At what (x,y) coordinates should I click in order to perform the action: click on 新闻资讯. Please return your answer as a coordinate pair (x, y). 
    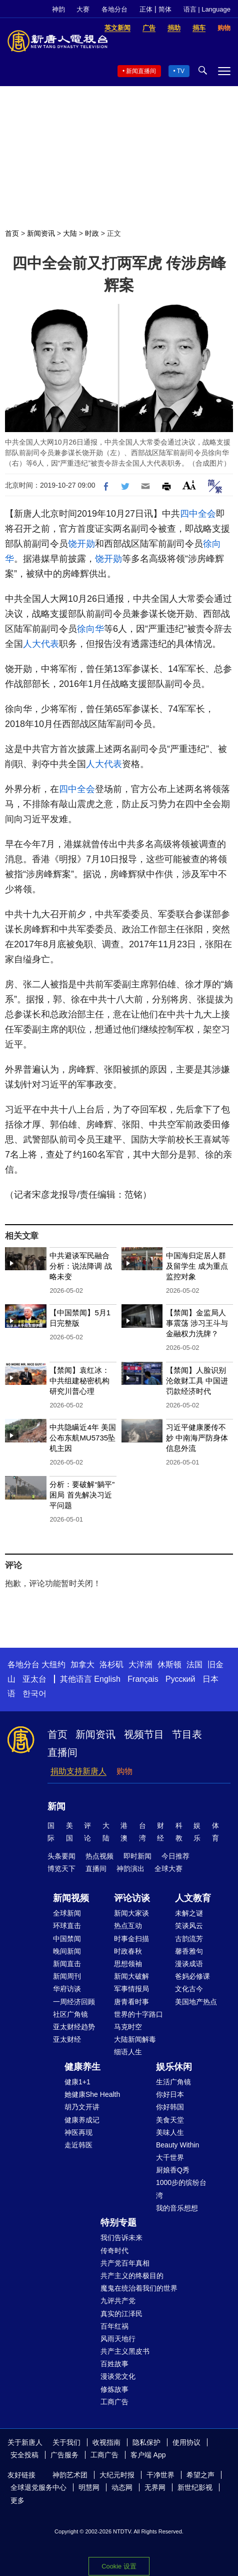
    Looking at the image, I should click on (41, 233).